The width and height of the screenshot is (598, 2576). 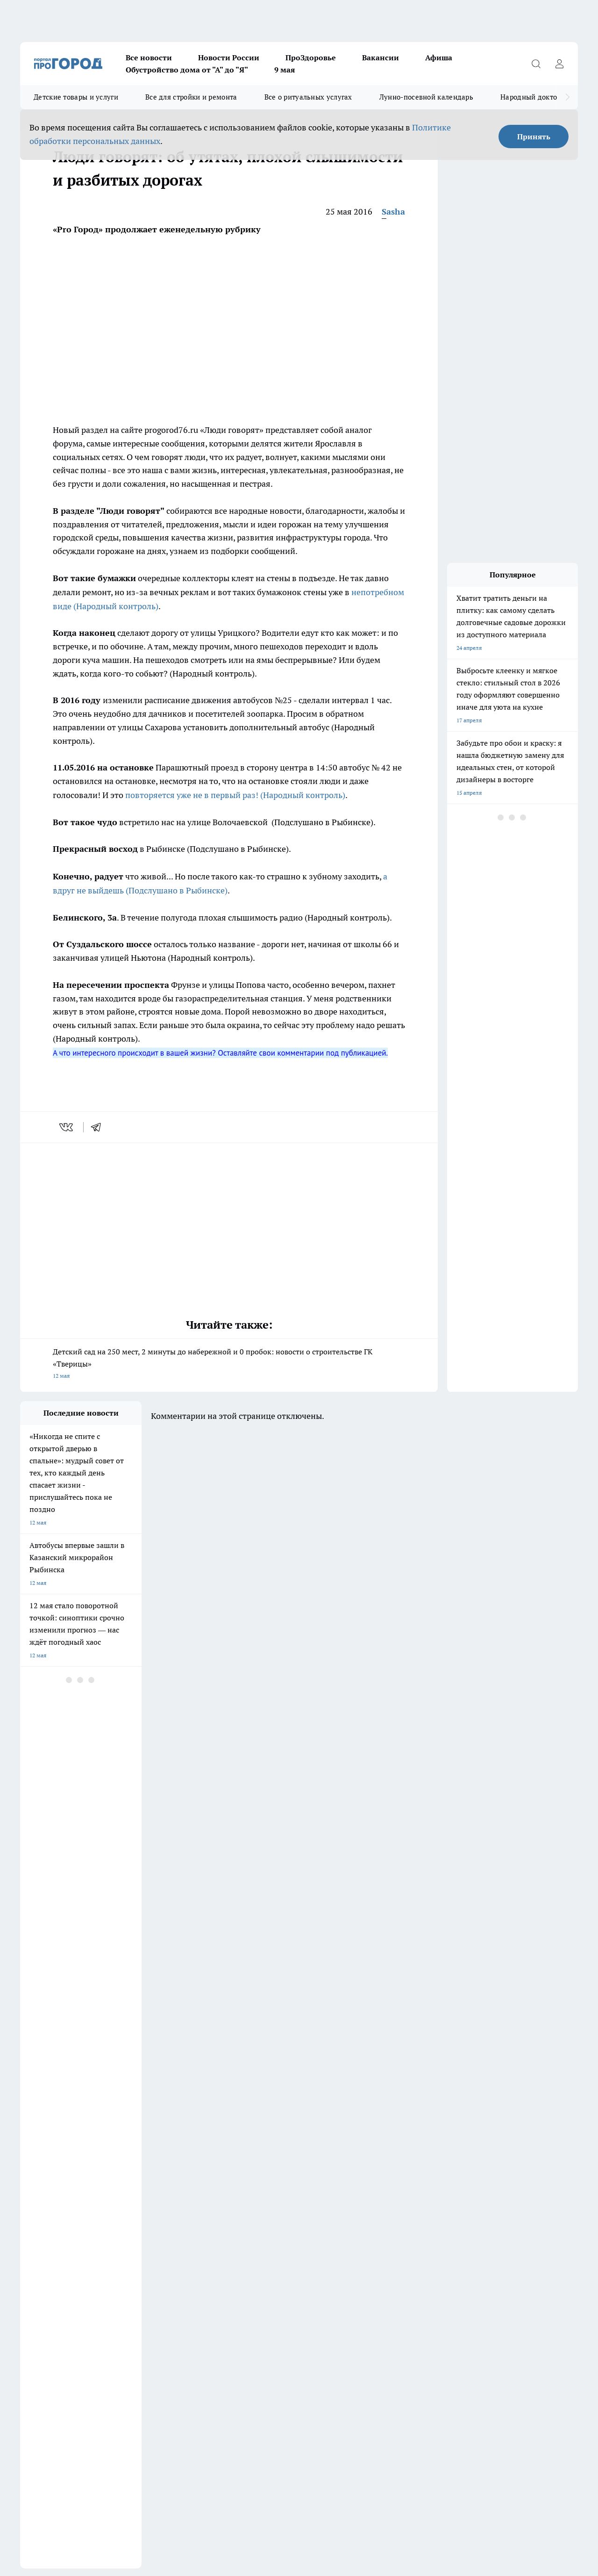 What do you see at coordinates (309, 2485) in the screenshot?
I see `Подробнее` at bounding box center [309, 2485].